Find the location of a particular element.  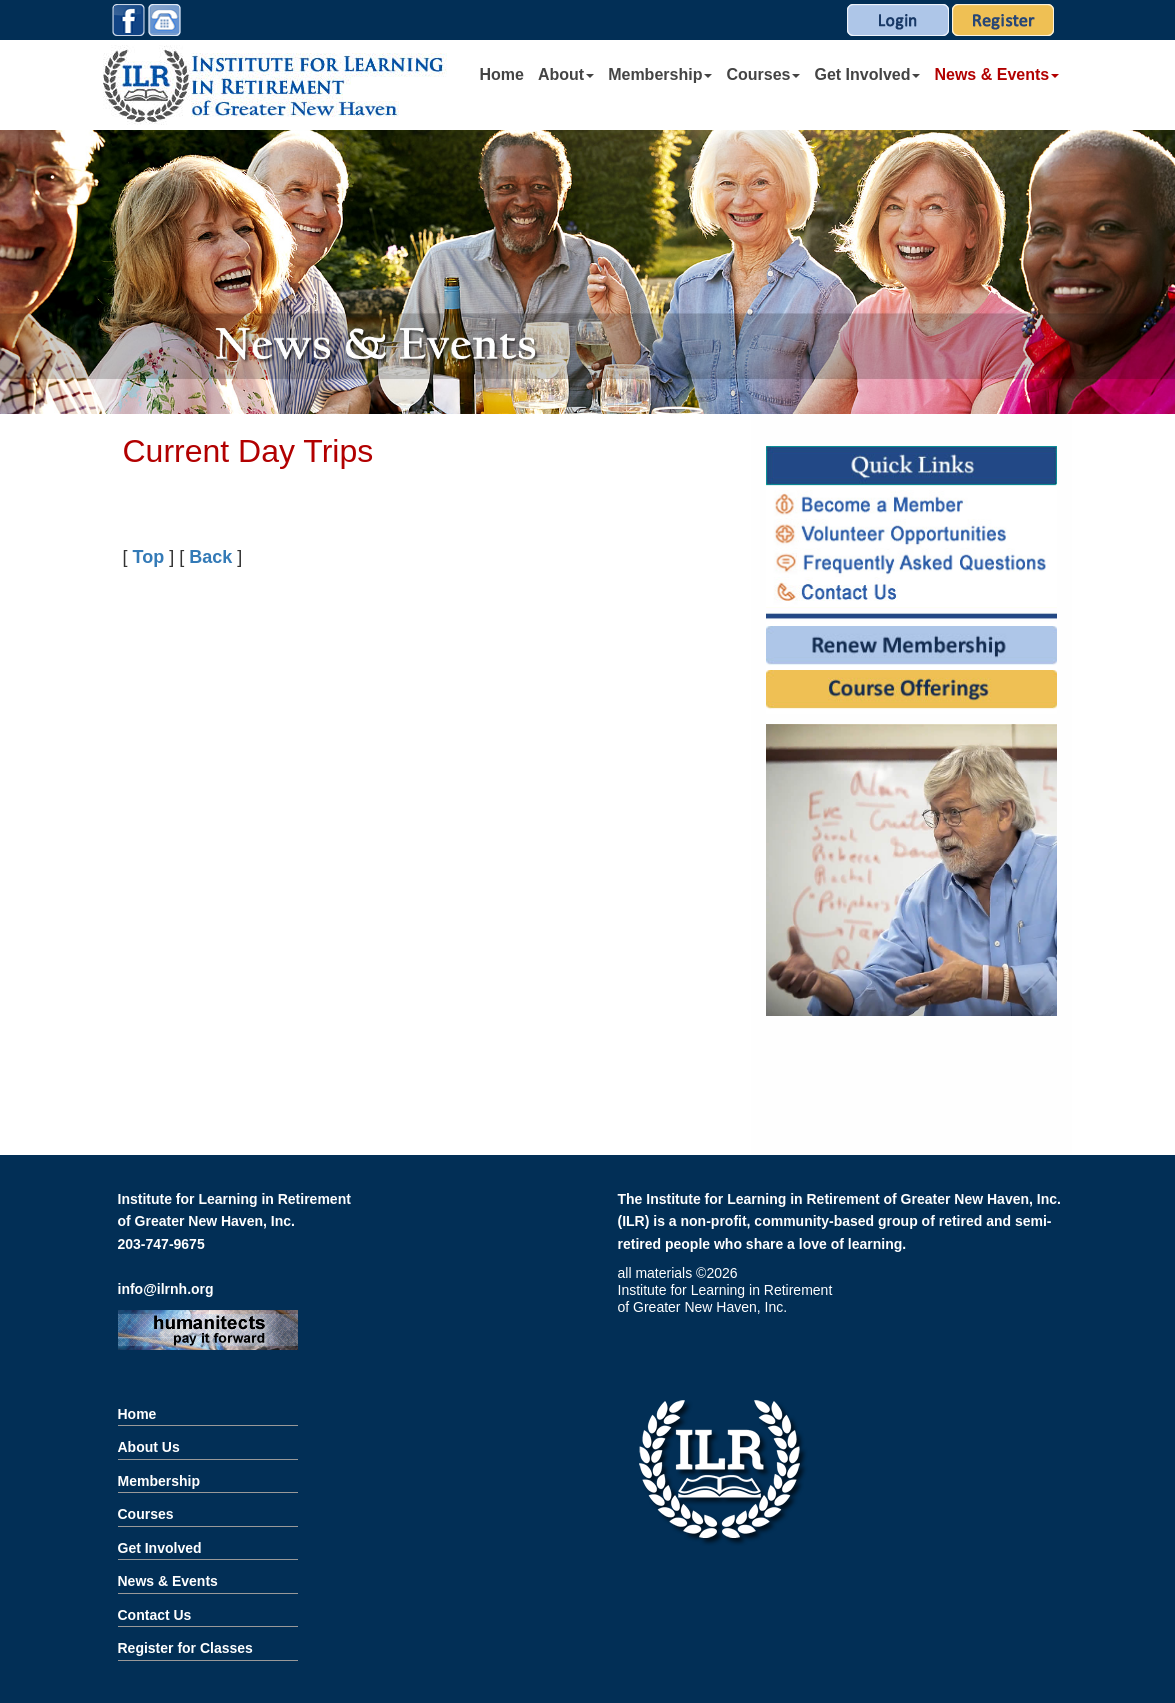

Get Involved is located at coordinates (867, 74).